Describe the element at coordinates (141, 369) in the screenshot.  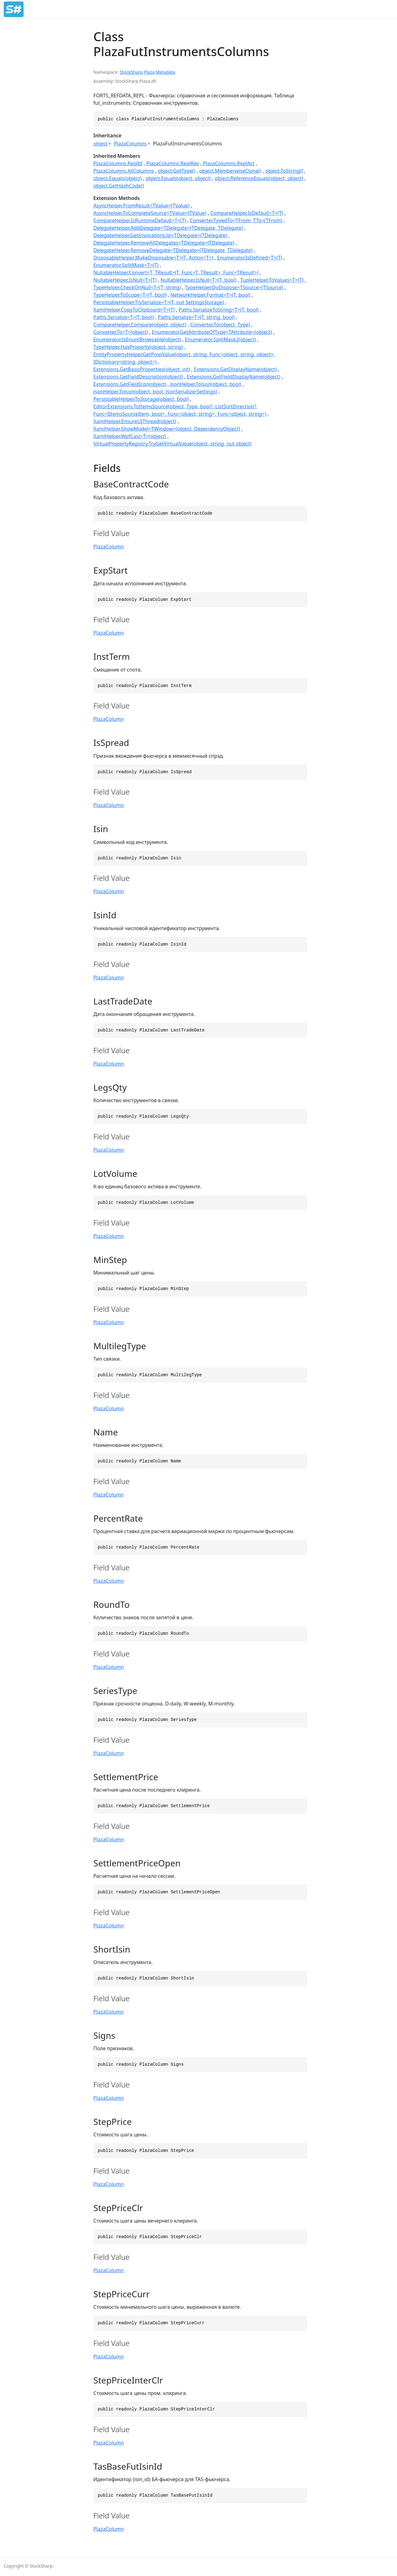
I see `Extensions.GetBasicProperties(object, int)` at that location.